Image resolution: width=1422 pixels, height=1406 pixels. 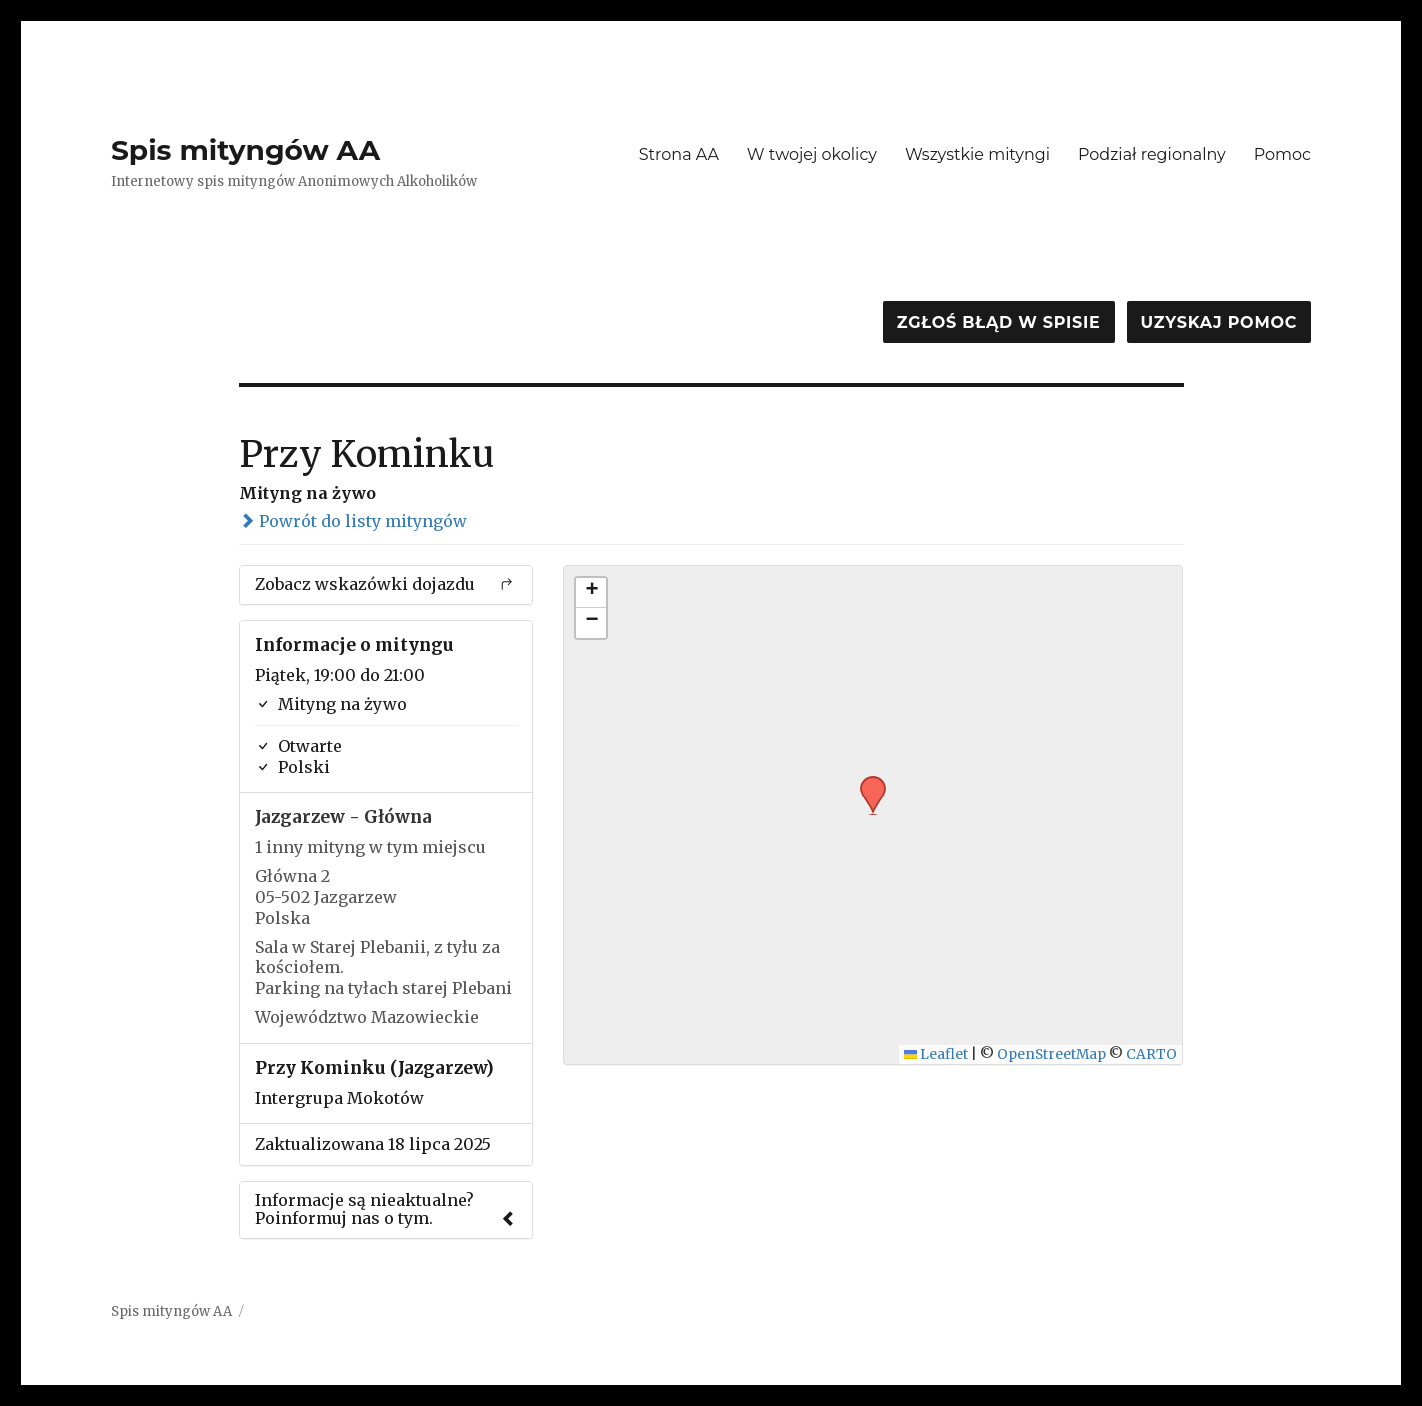 I want to click on Pomoc, so click(x=1282, y=154).